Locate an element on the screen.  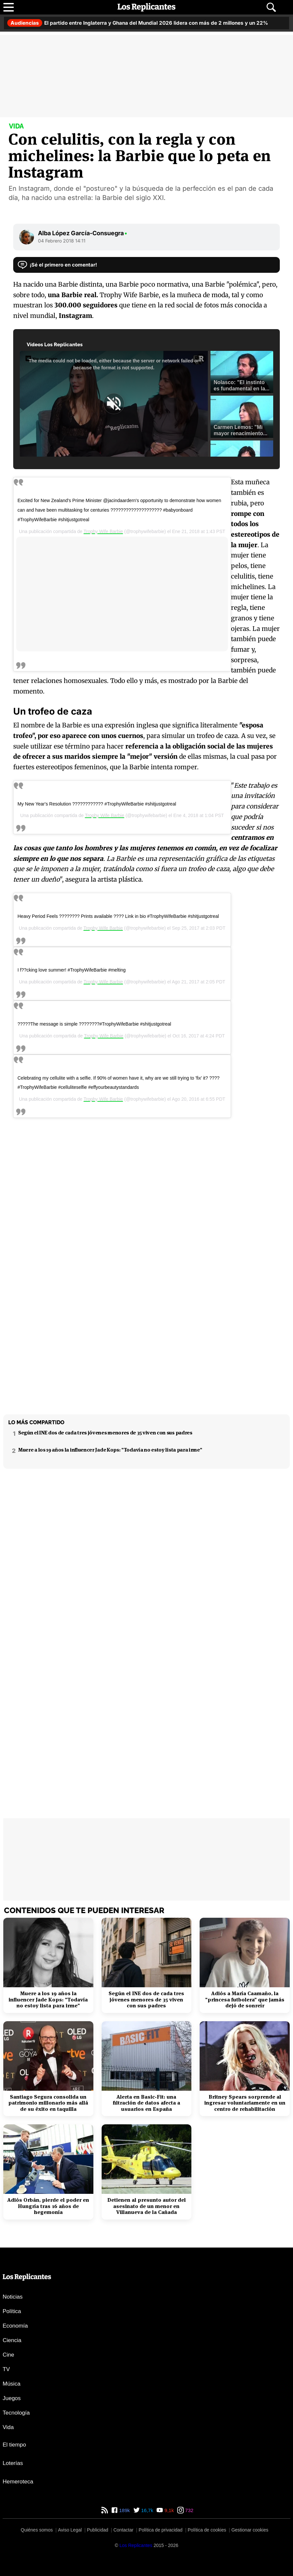
04 Febrero 2018 14:11 is located at coordinates (61, 240).